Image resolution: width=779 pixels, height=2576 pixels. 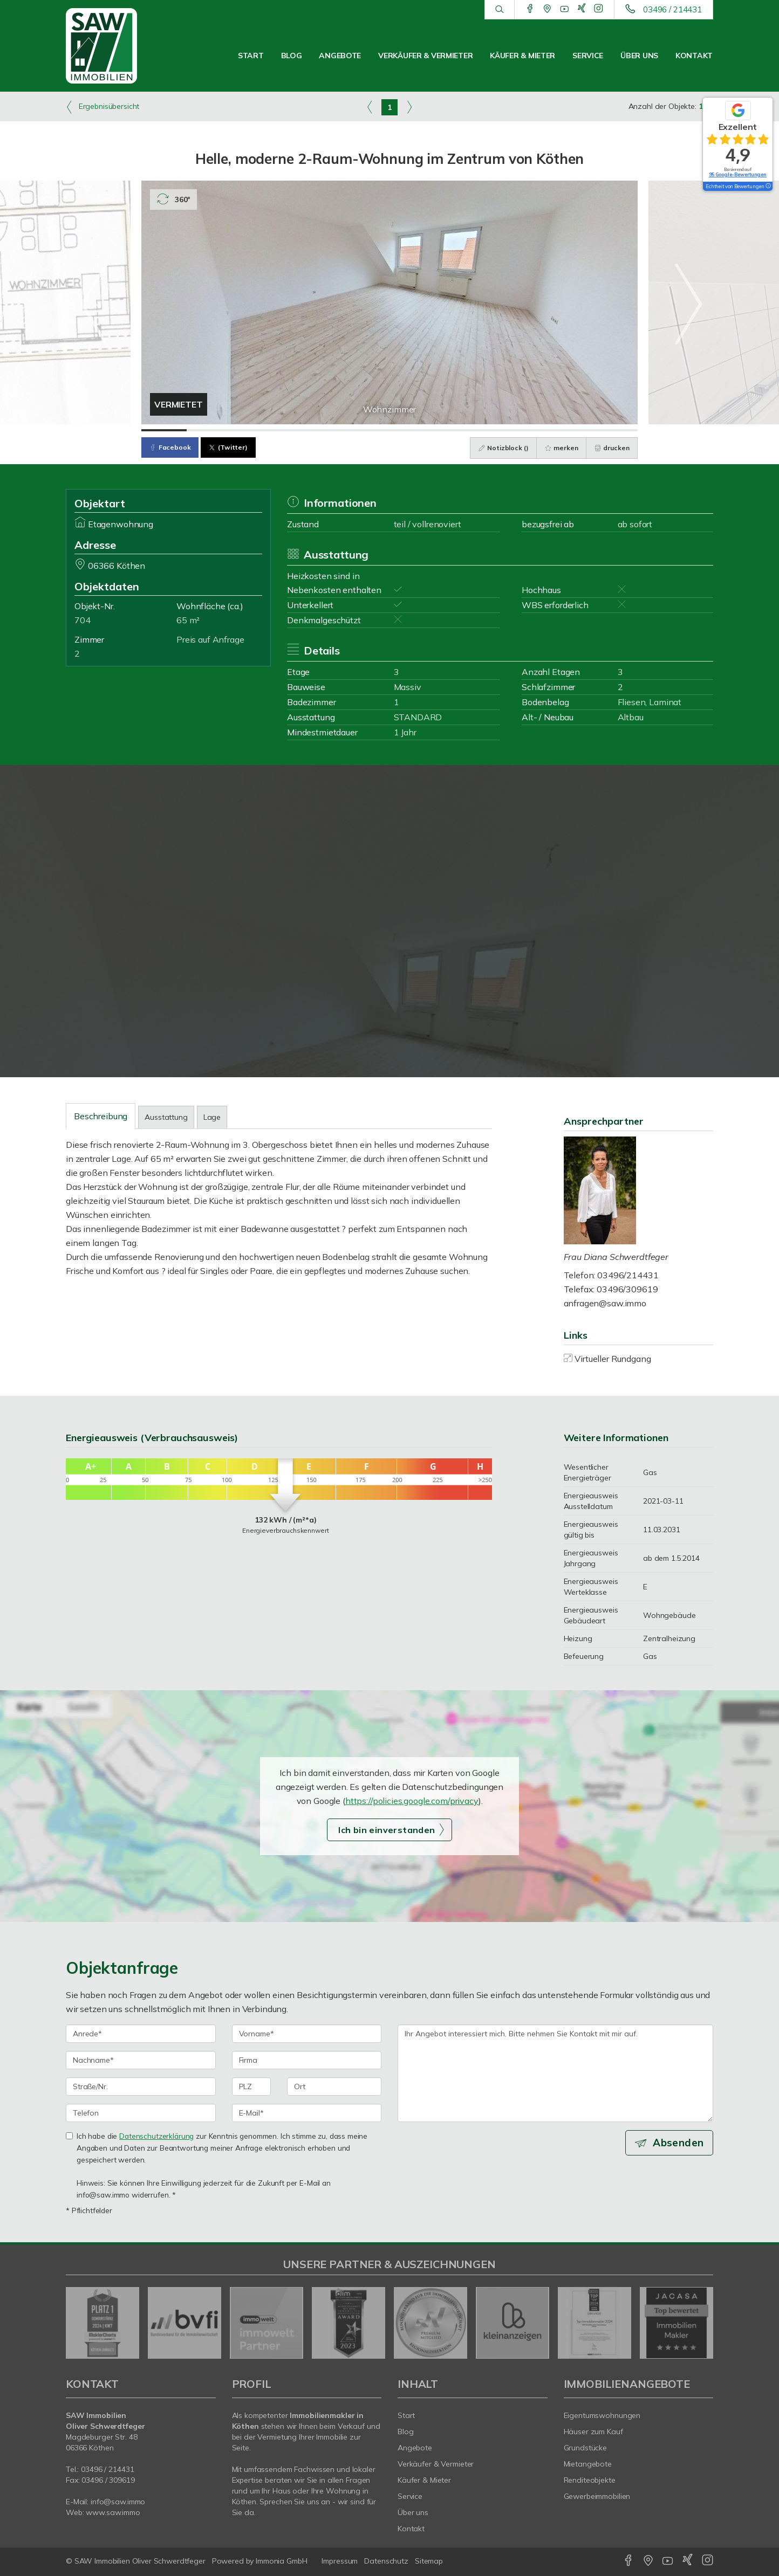 I want to click on Service, so click(x=587, y=55).